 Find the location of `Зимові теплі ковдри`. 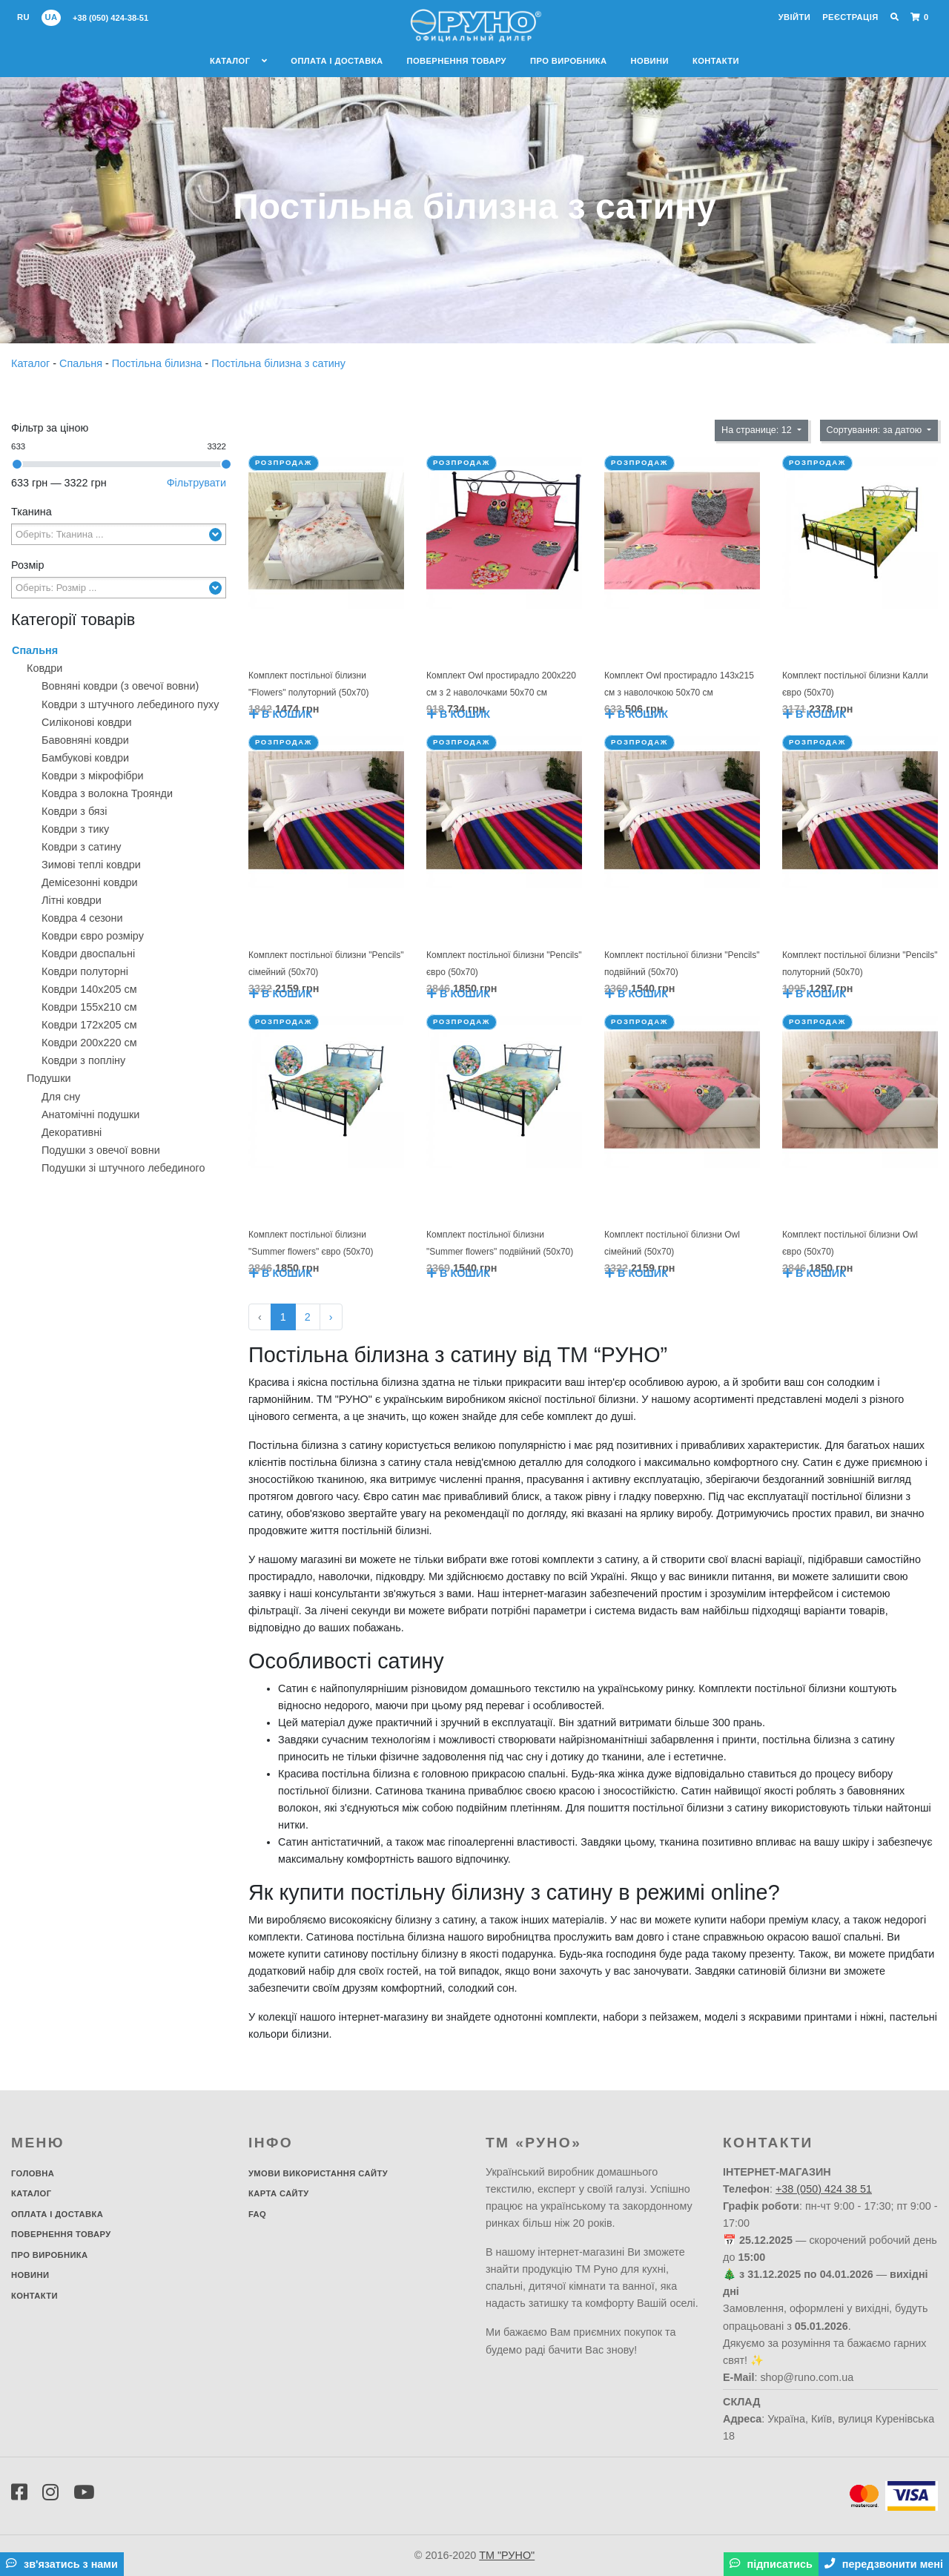

Зимові теплі ковдри is located at coordinates (91, 865).